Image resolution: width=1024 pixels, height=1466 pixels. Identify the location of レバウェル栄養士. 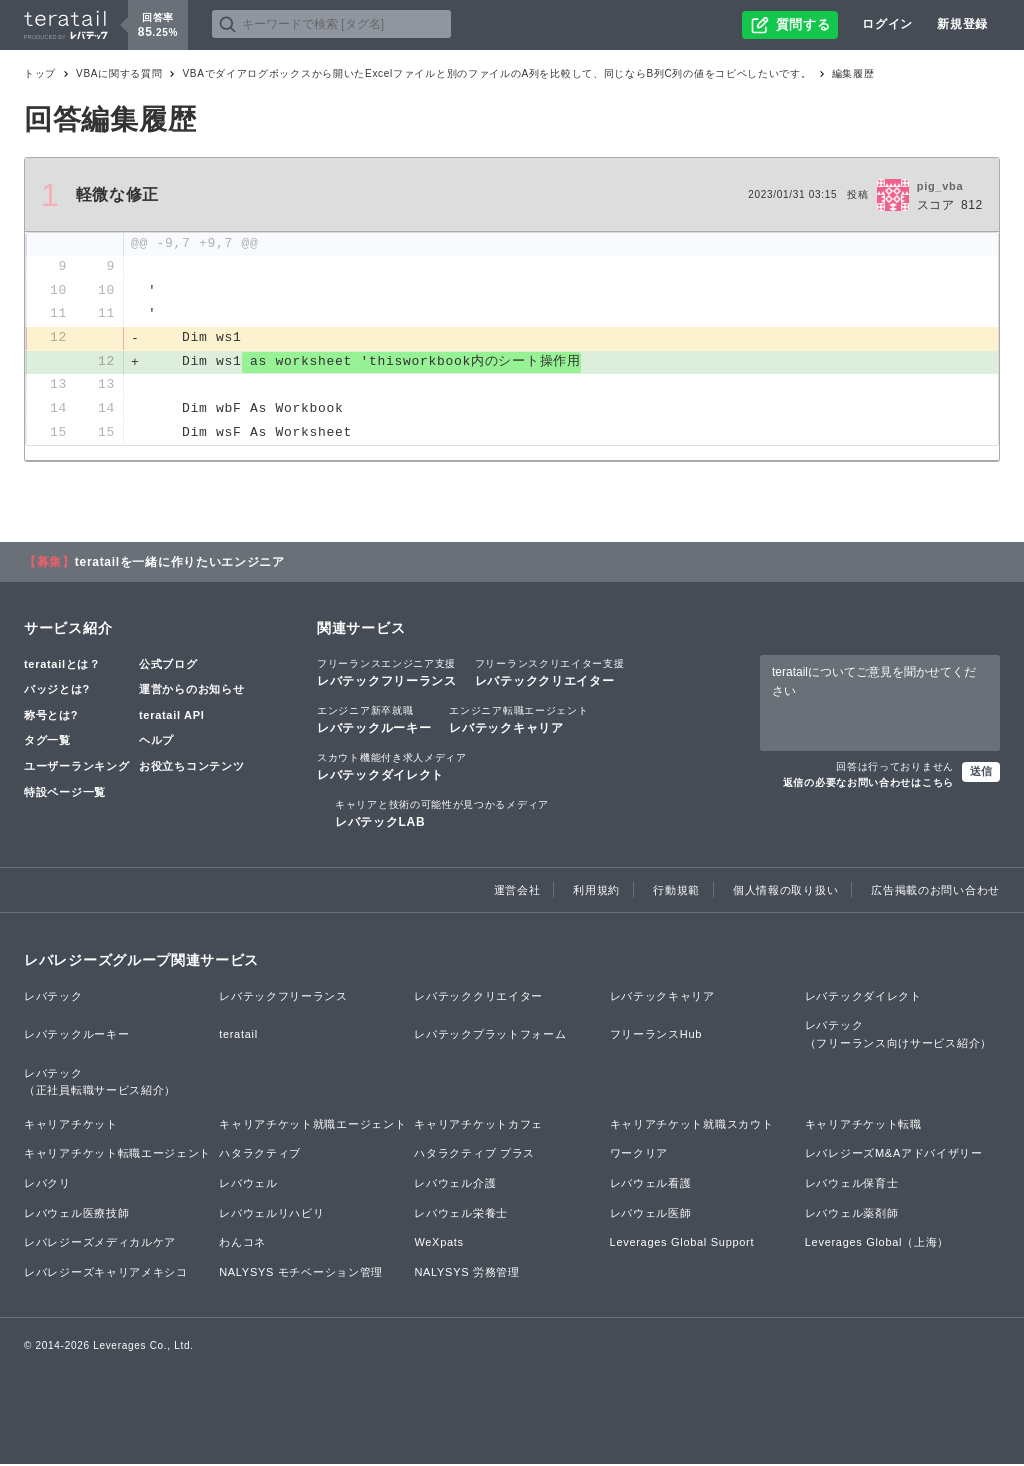
(461, 1215).